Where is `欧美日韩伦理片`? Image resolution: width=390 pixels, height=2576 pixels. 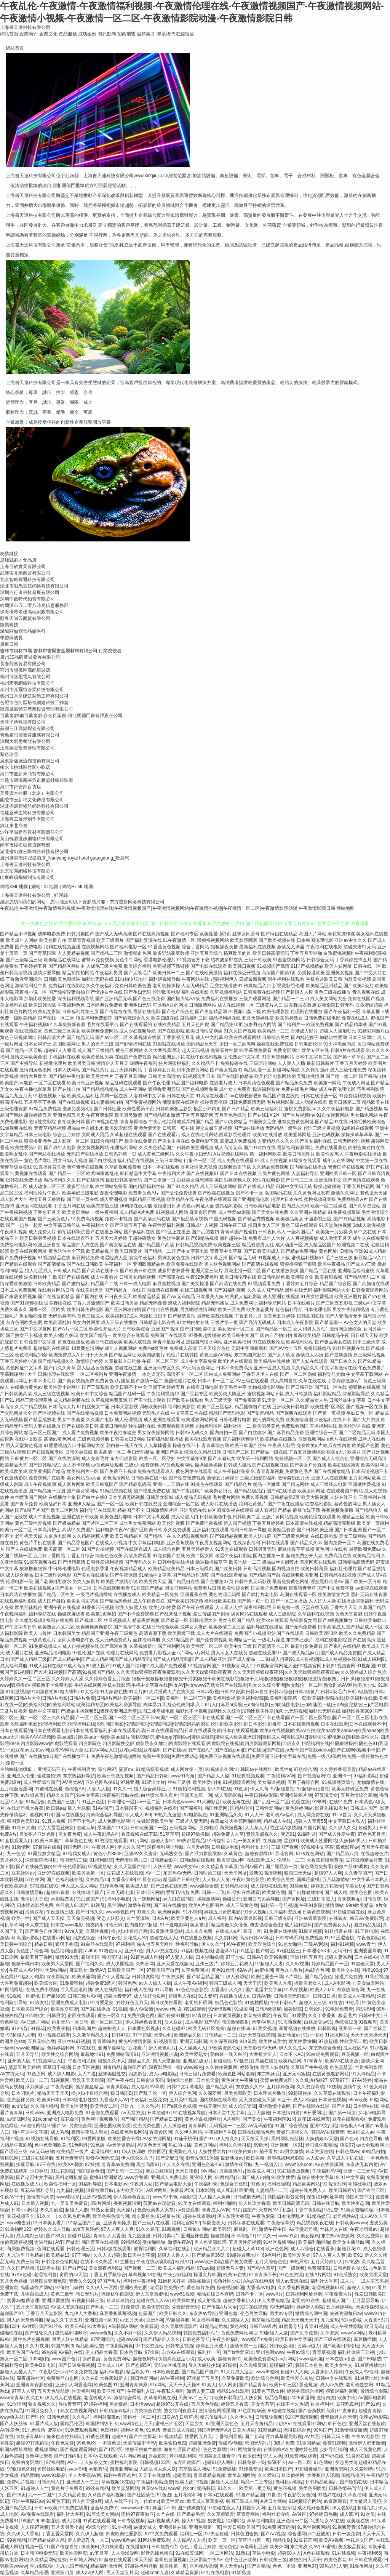
欧美日韩伦理片 is located at coordinates (299, 1154).